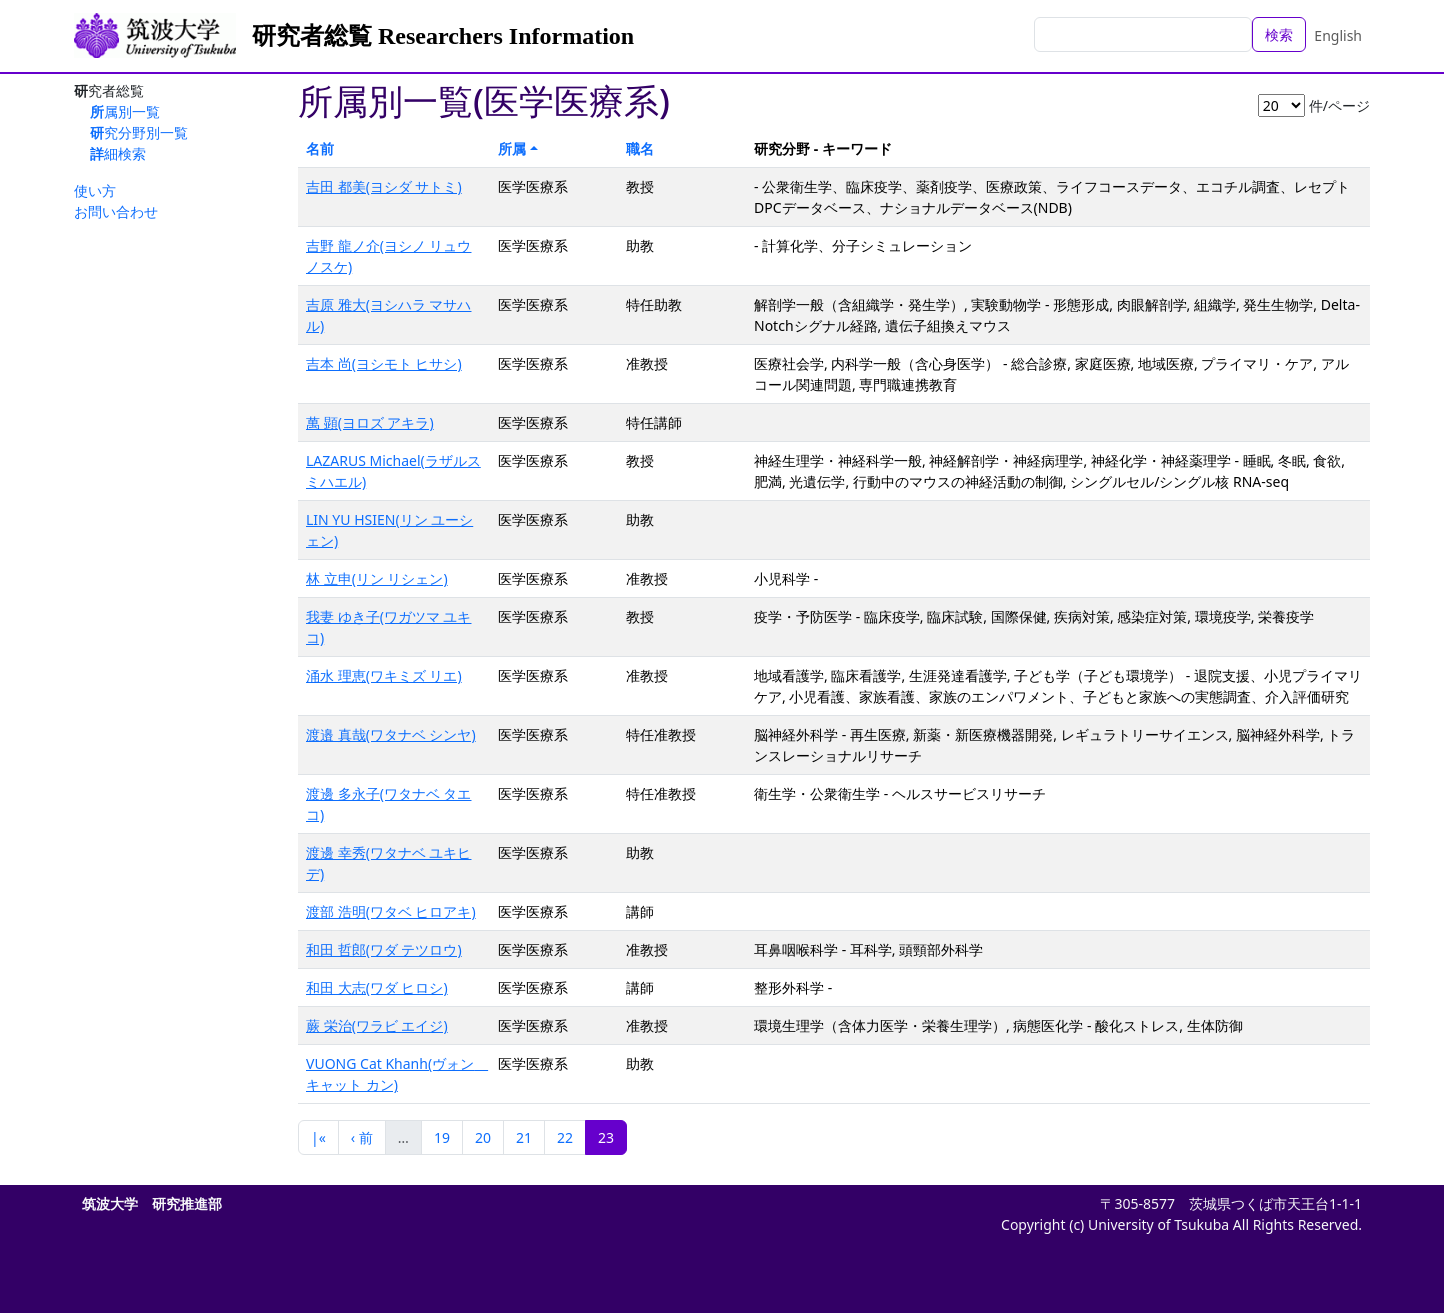  I want to click on English, so click(1338, 35).